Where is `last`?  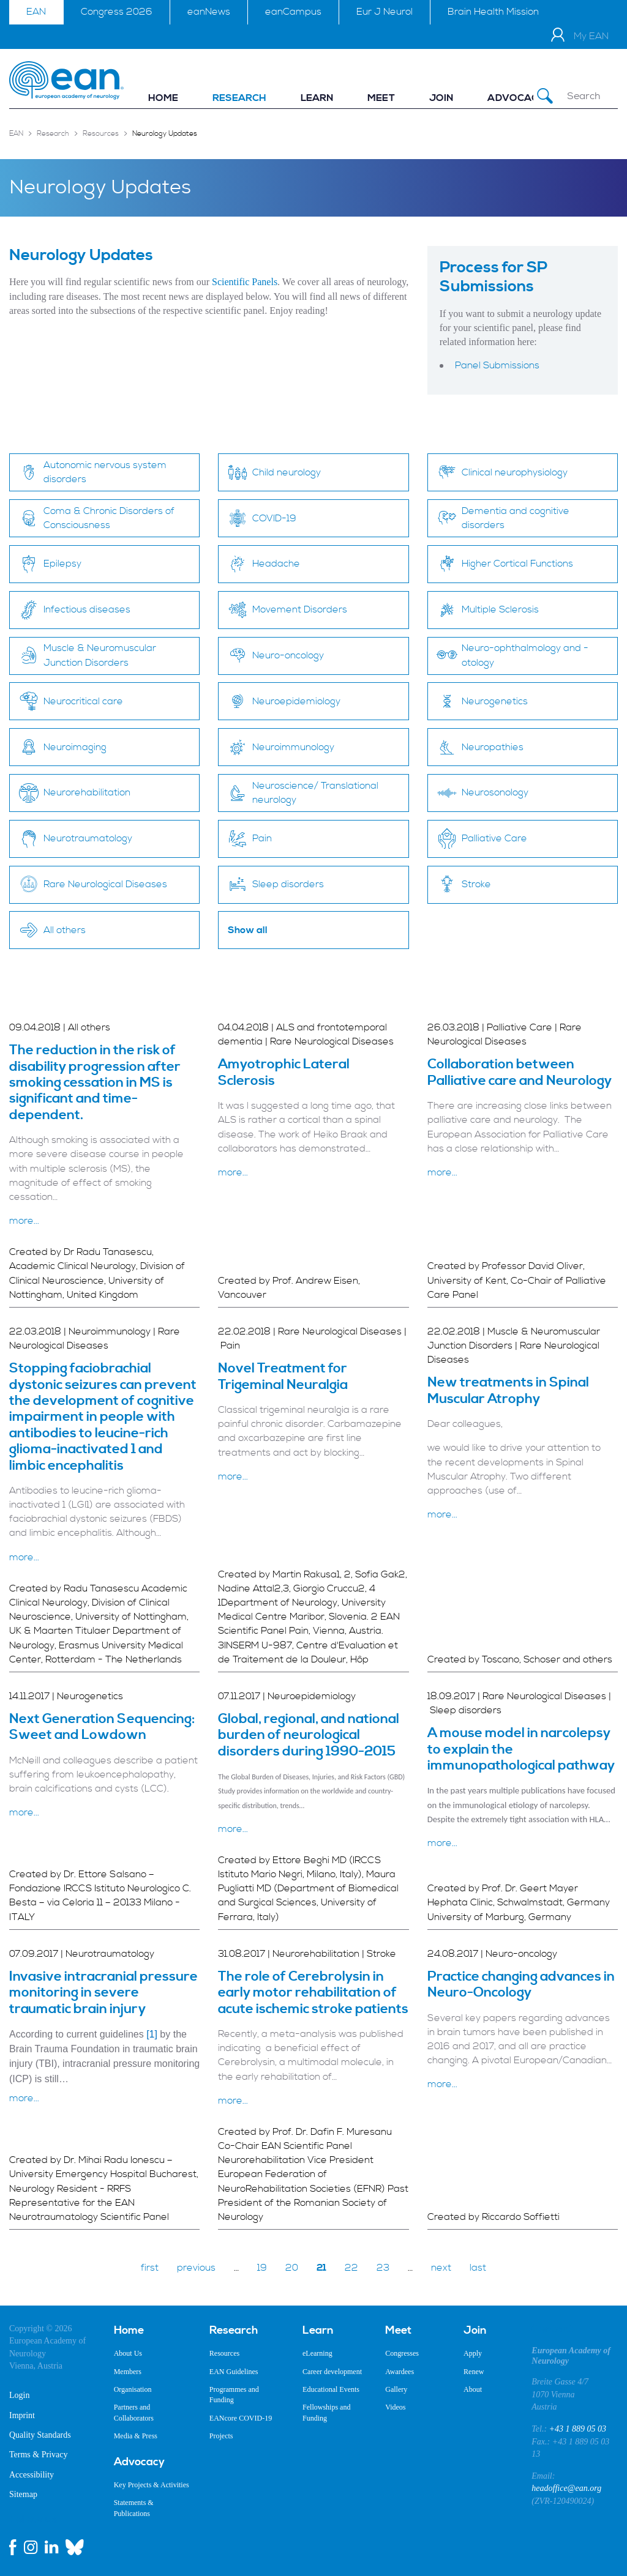
last is located at coordinates (478, 2267).